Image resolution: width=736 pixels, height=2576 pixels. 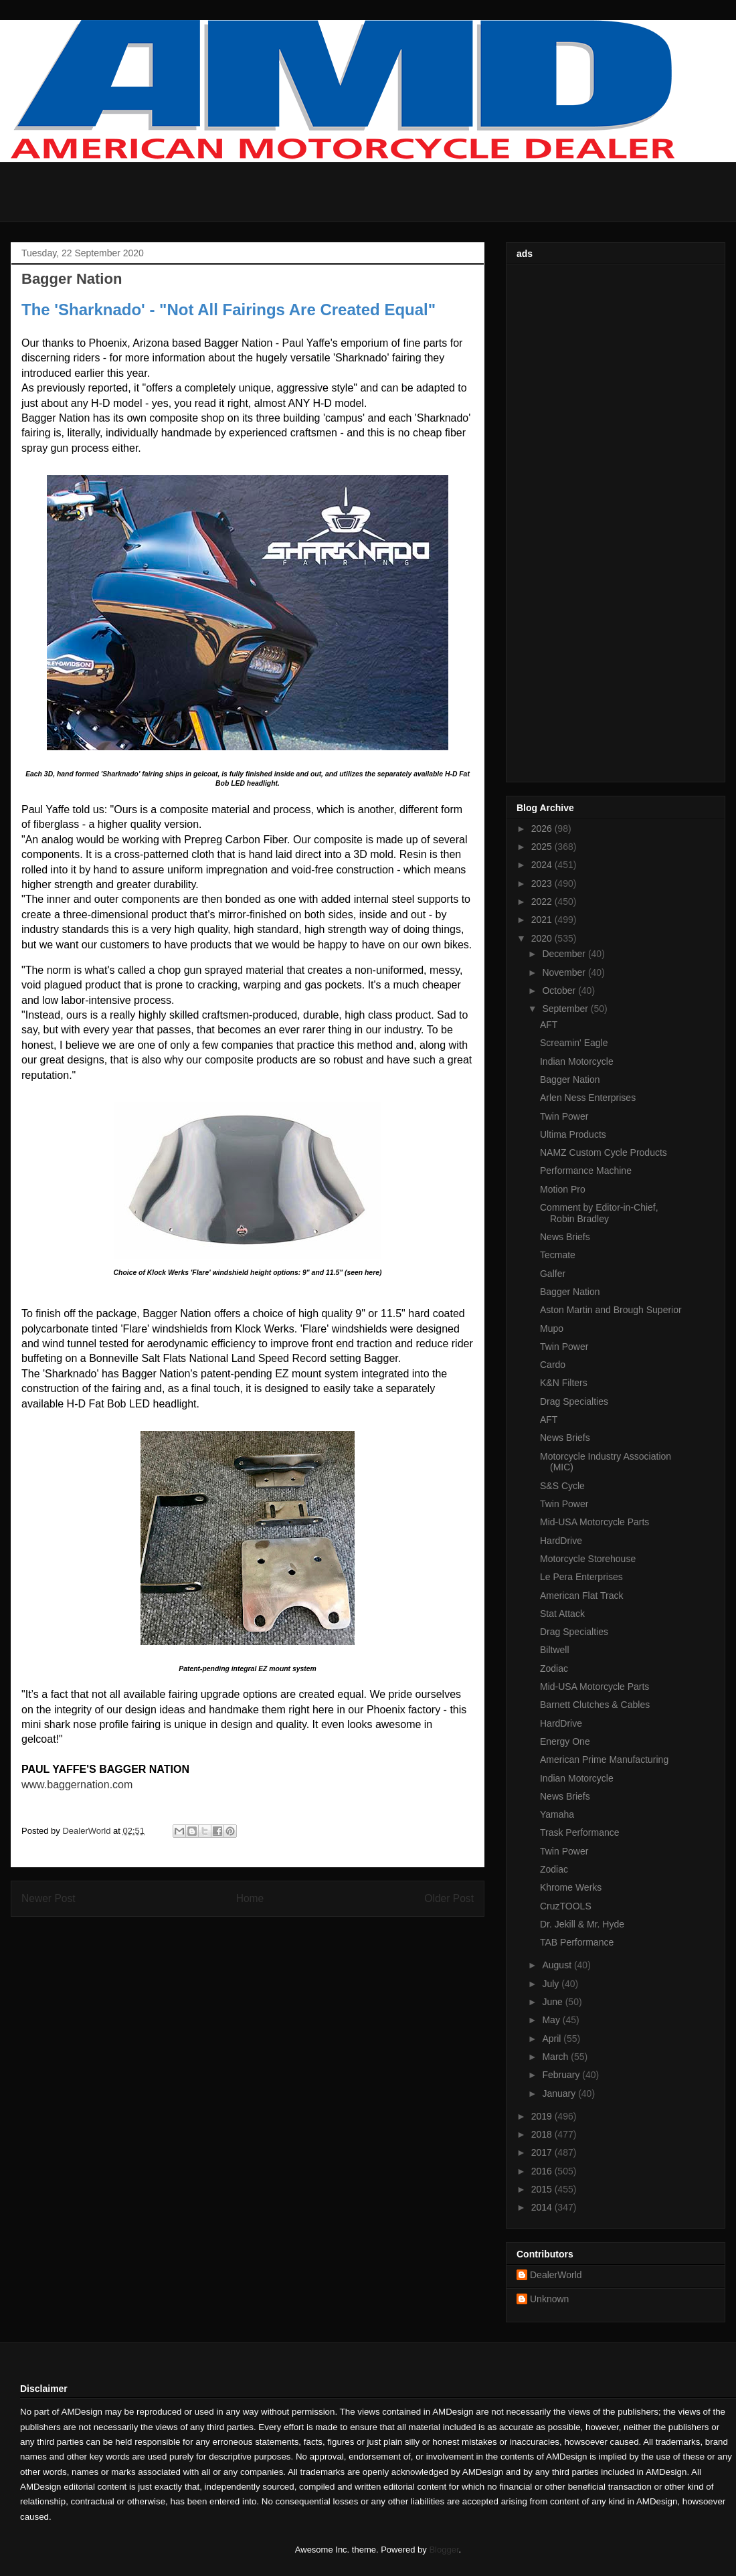 What do you see at coordinates (565, 1741) in the screenshot?
I see `Energy One` at bounding box center [565, 1741].